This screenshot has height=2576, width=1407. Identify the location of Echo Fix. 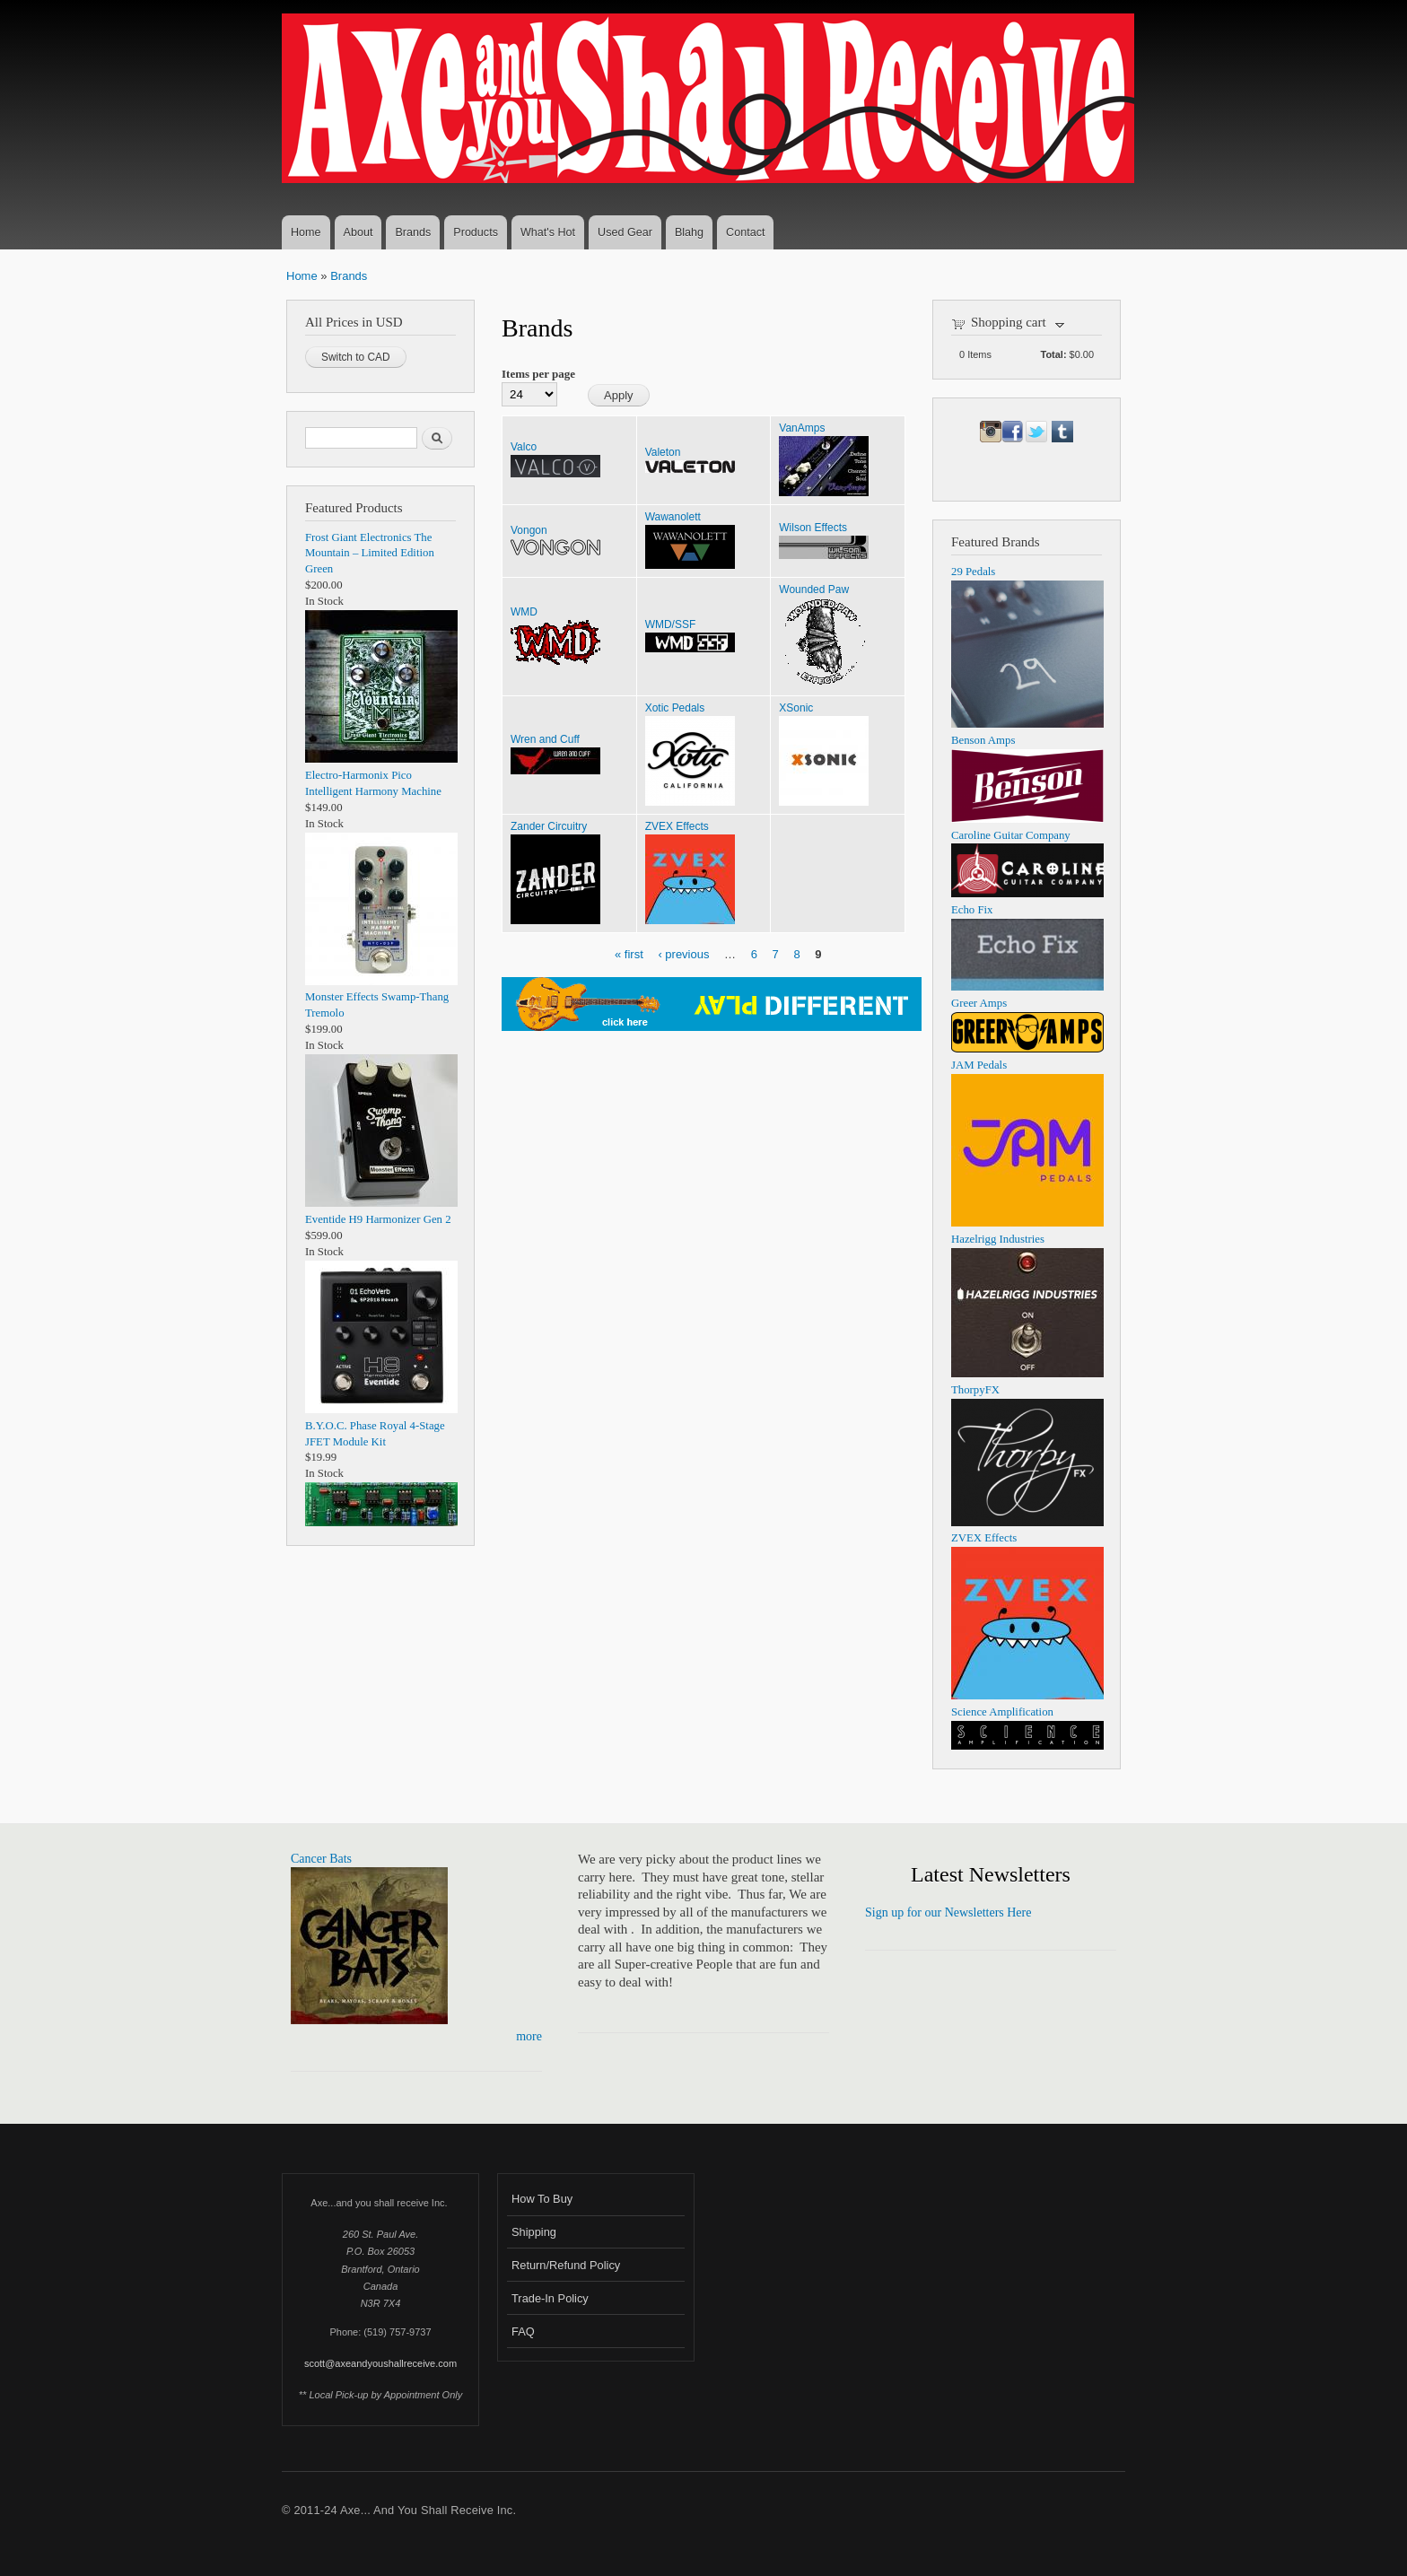
(972, 910).